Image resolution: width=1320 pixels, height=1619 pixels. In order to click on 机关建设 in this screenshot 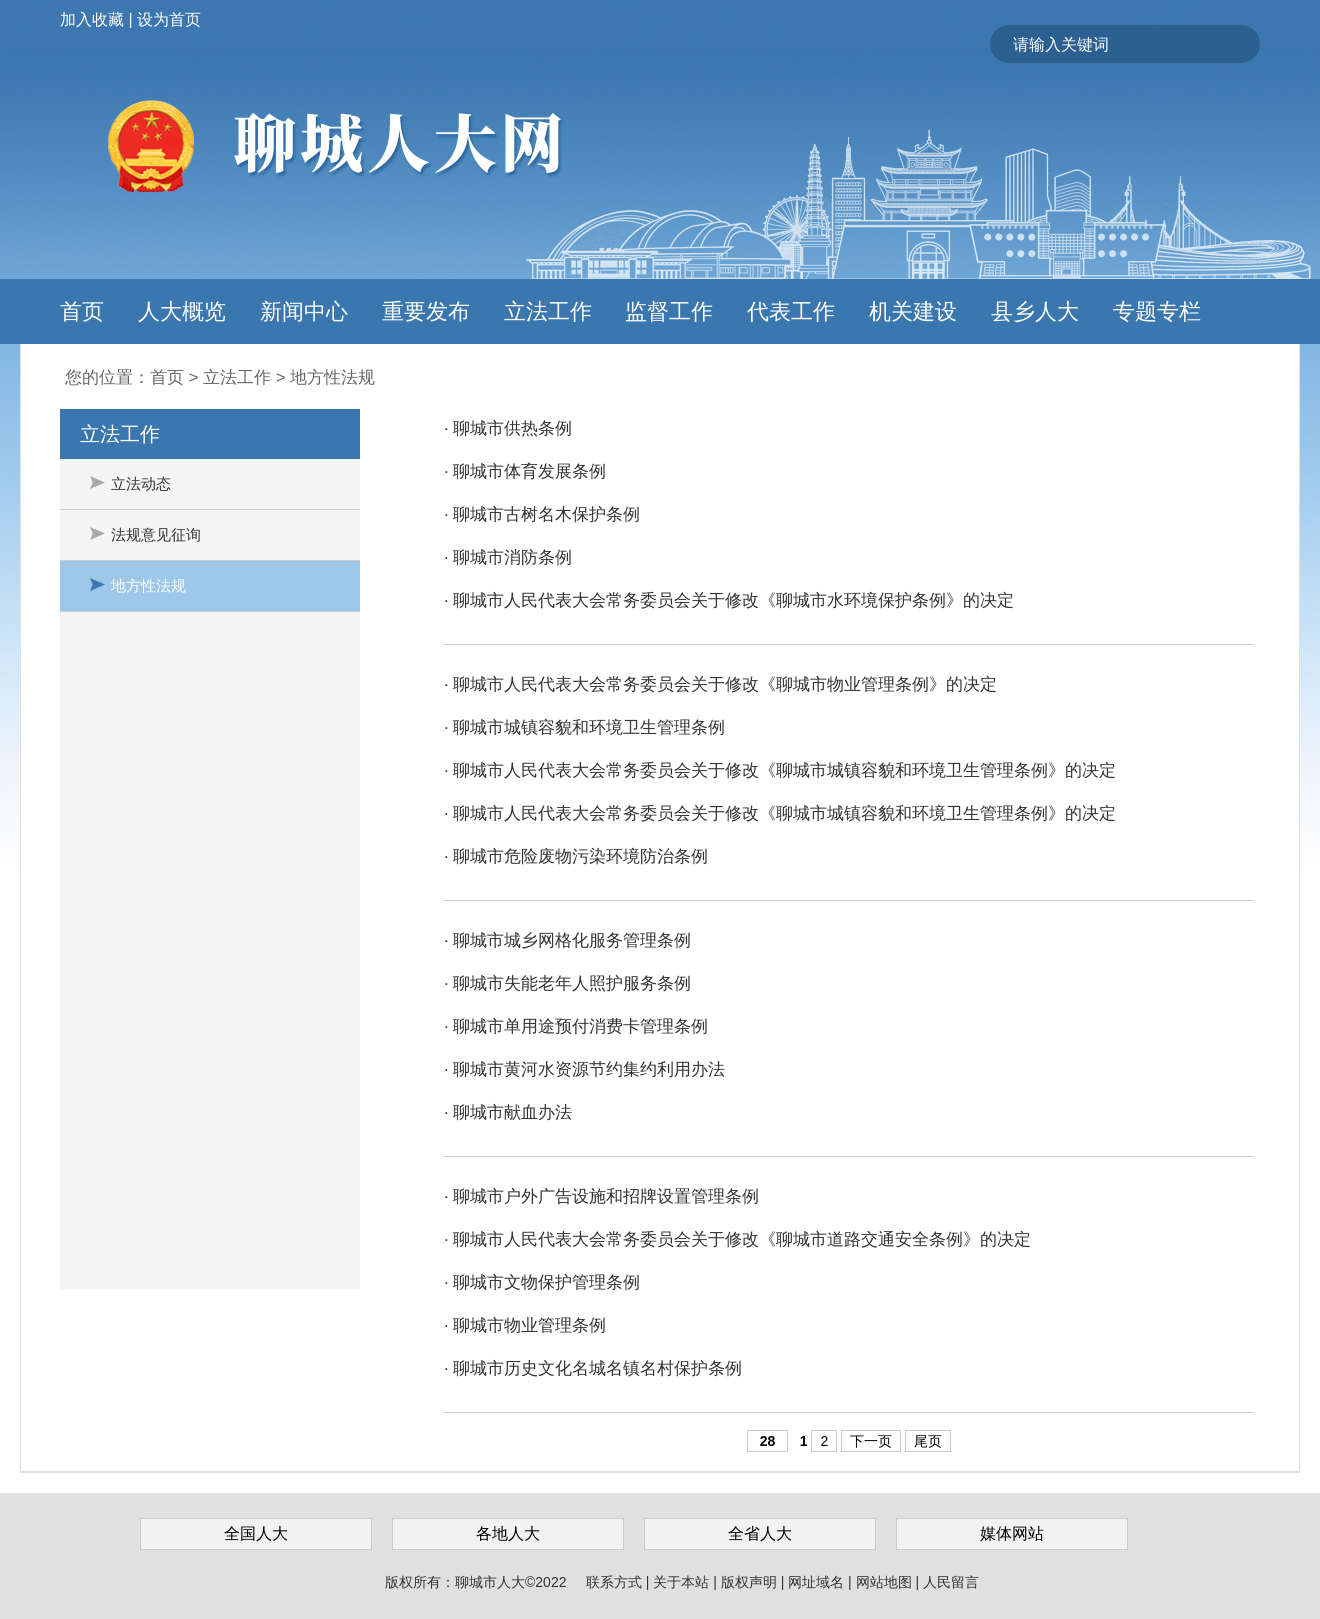, I will do `click(913, 311)`.